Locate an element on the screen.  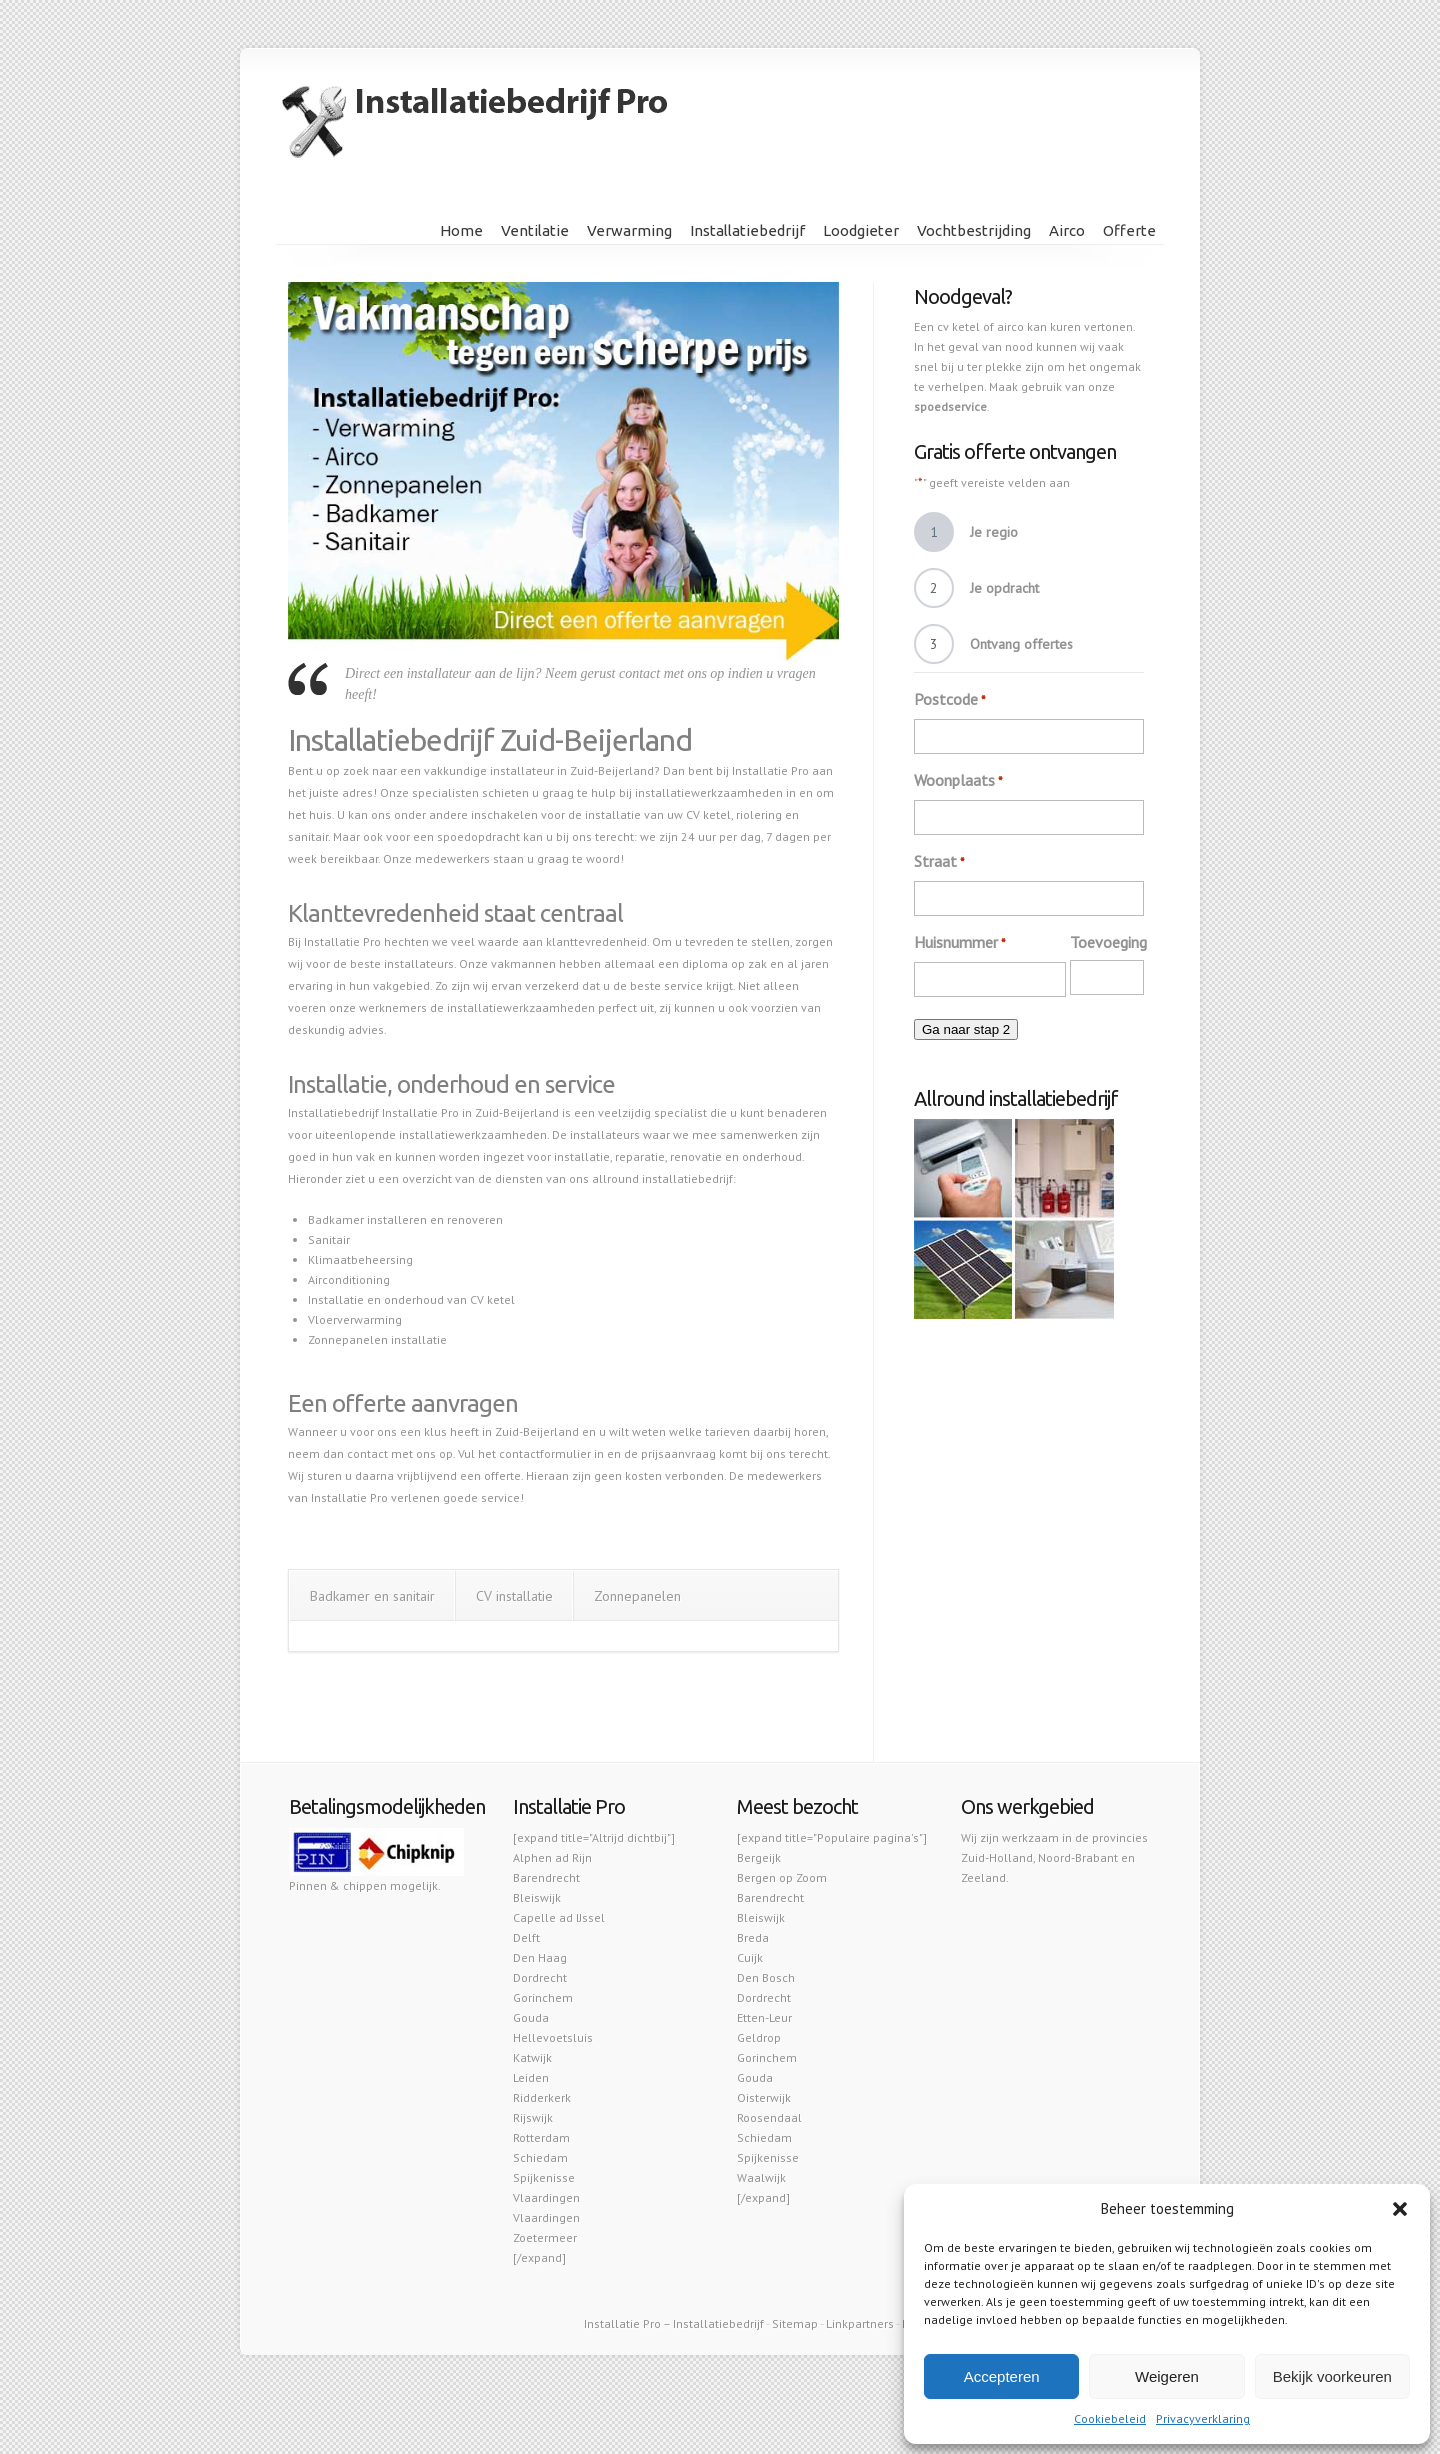
Postcode is located at coordinates (950, 700).